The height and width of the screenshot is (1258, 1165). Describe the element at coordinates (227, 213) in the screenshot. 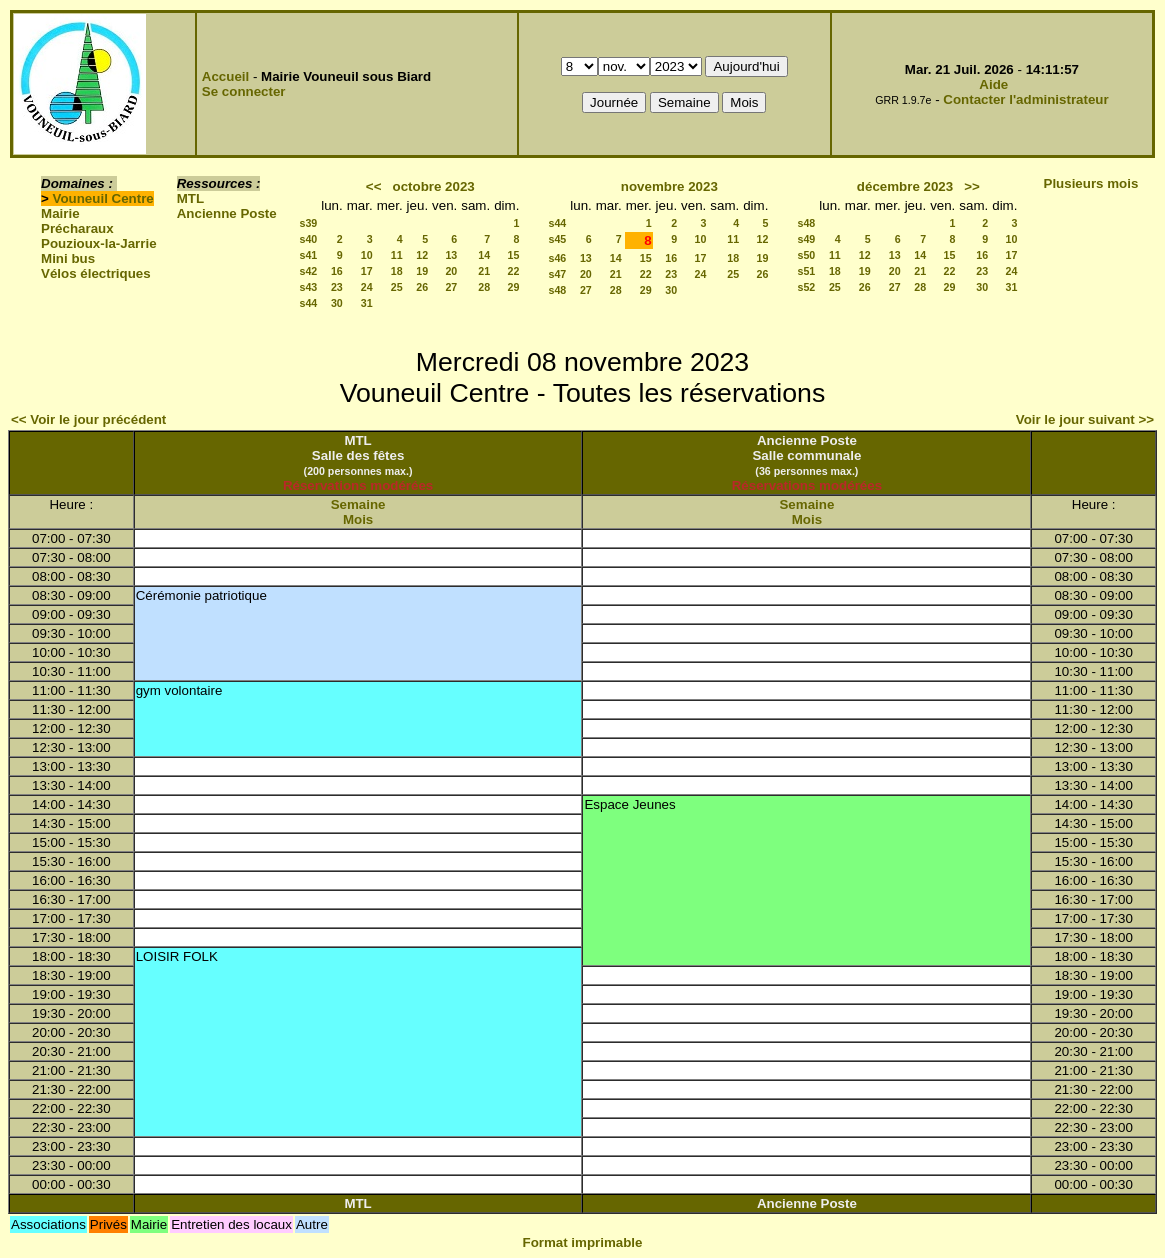

I see `Ancienne Poste` at that location.